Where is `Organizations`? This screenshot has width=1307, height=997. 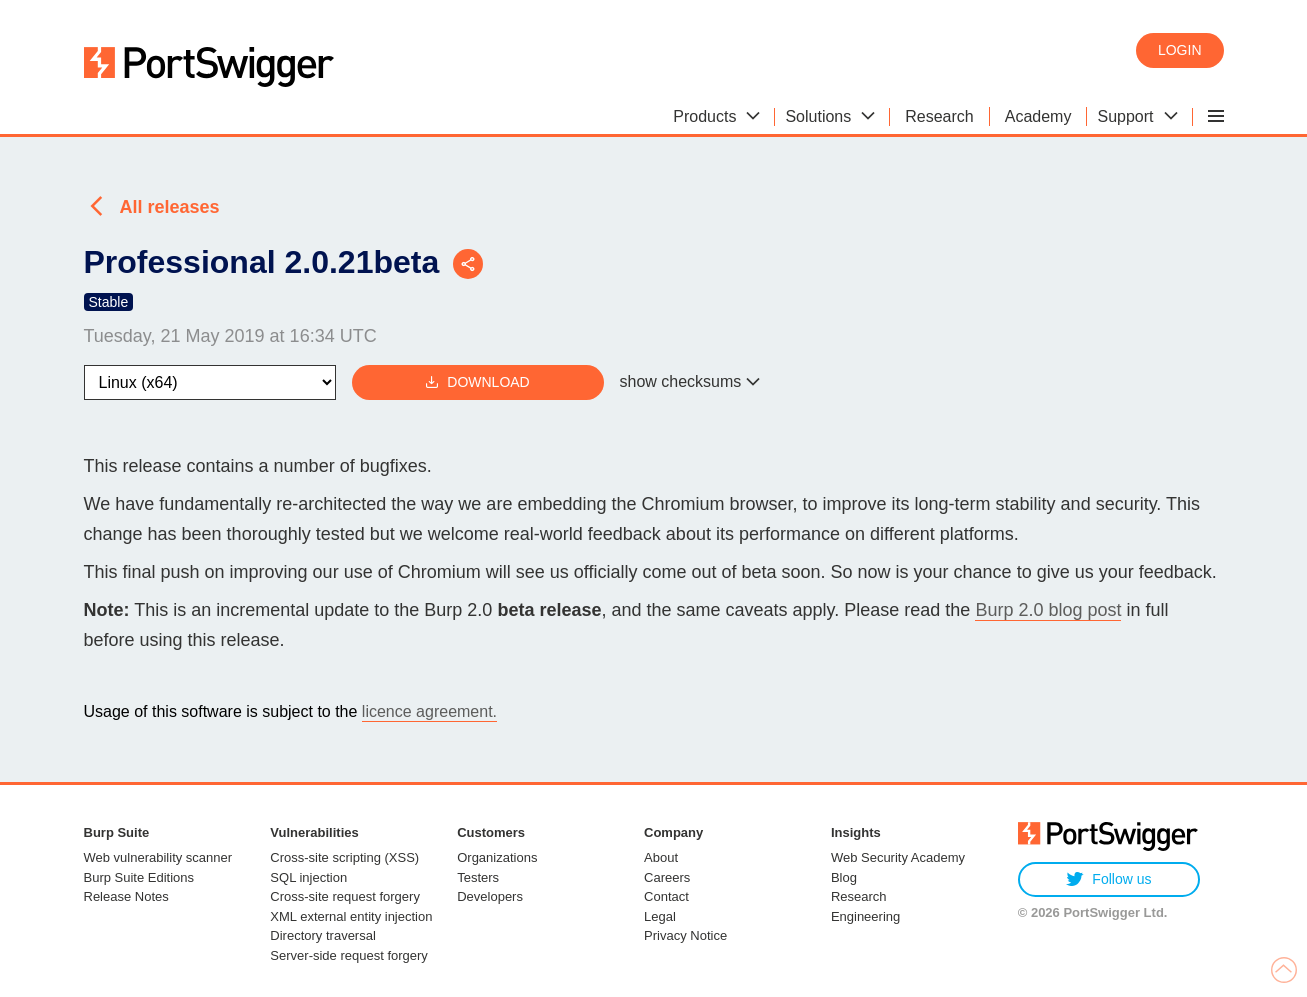 Organizations is located at coordinates (497, 857).